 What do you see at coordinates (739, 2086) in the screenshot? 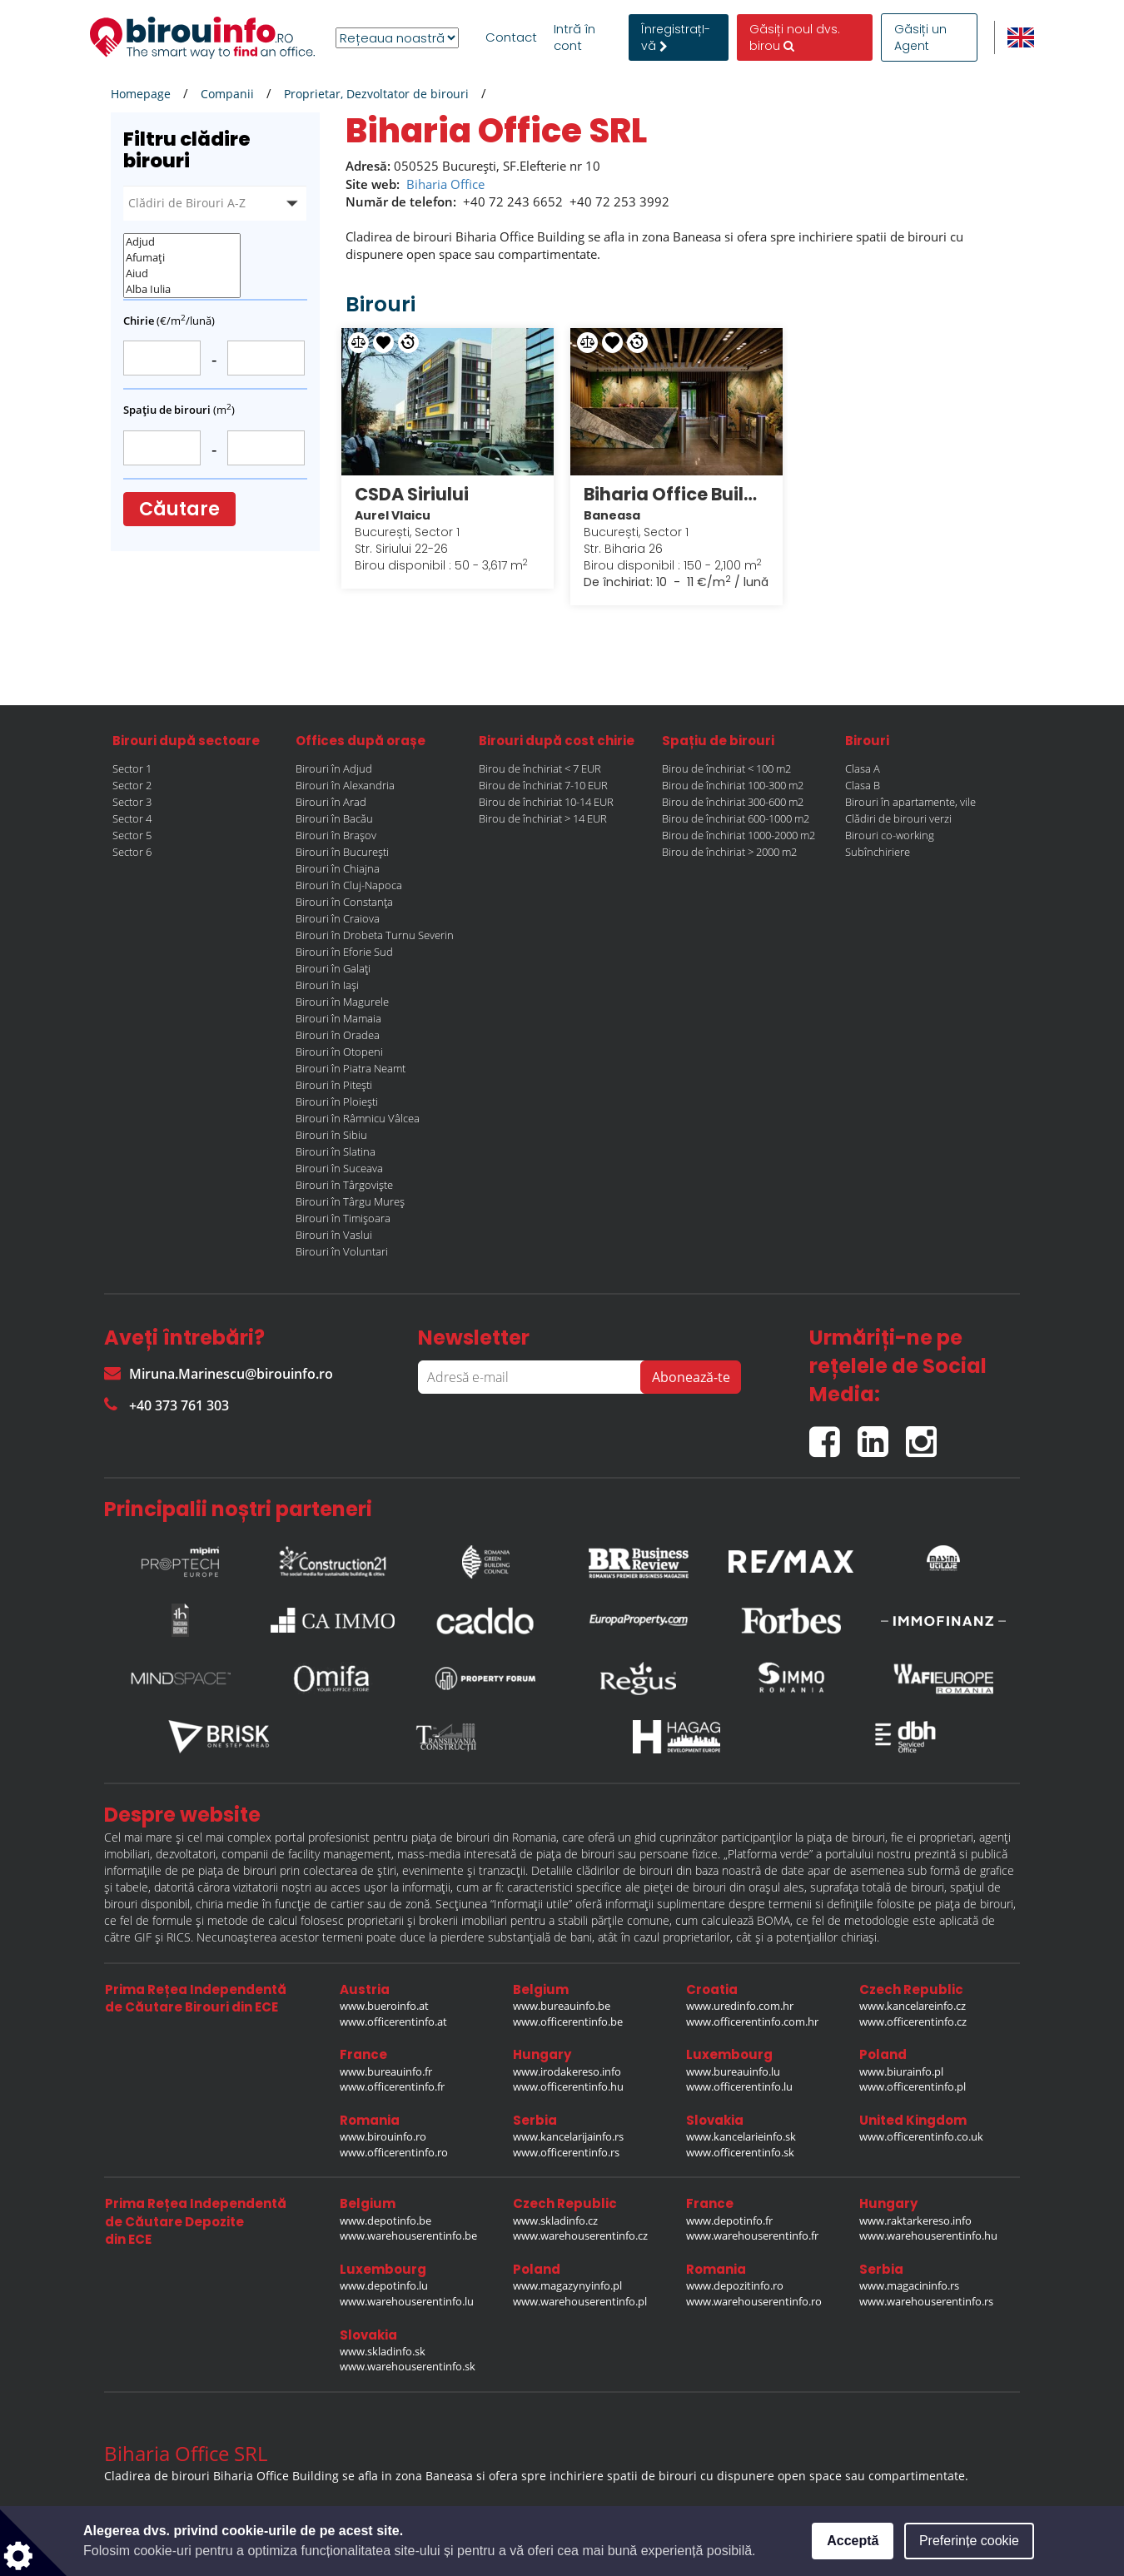
I see `www.officerentinfo.lu` at bounding box center [739, 2086].